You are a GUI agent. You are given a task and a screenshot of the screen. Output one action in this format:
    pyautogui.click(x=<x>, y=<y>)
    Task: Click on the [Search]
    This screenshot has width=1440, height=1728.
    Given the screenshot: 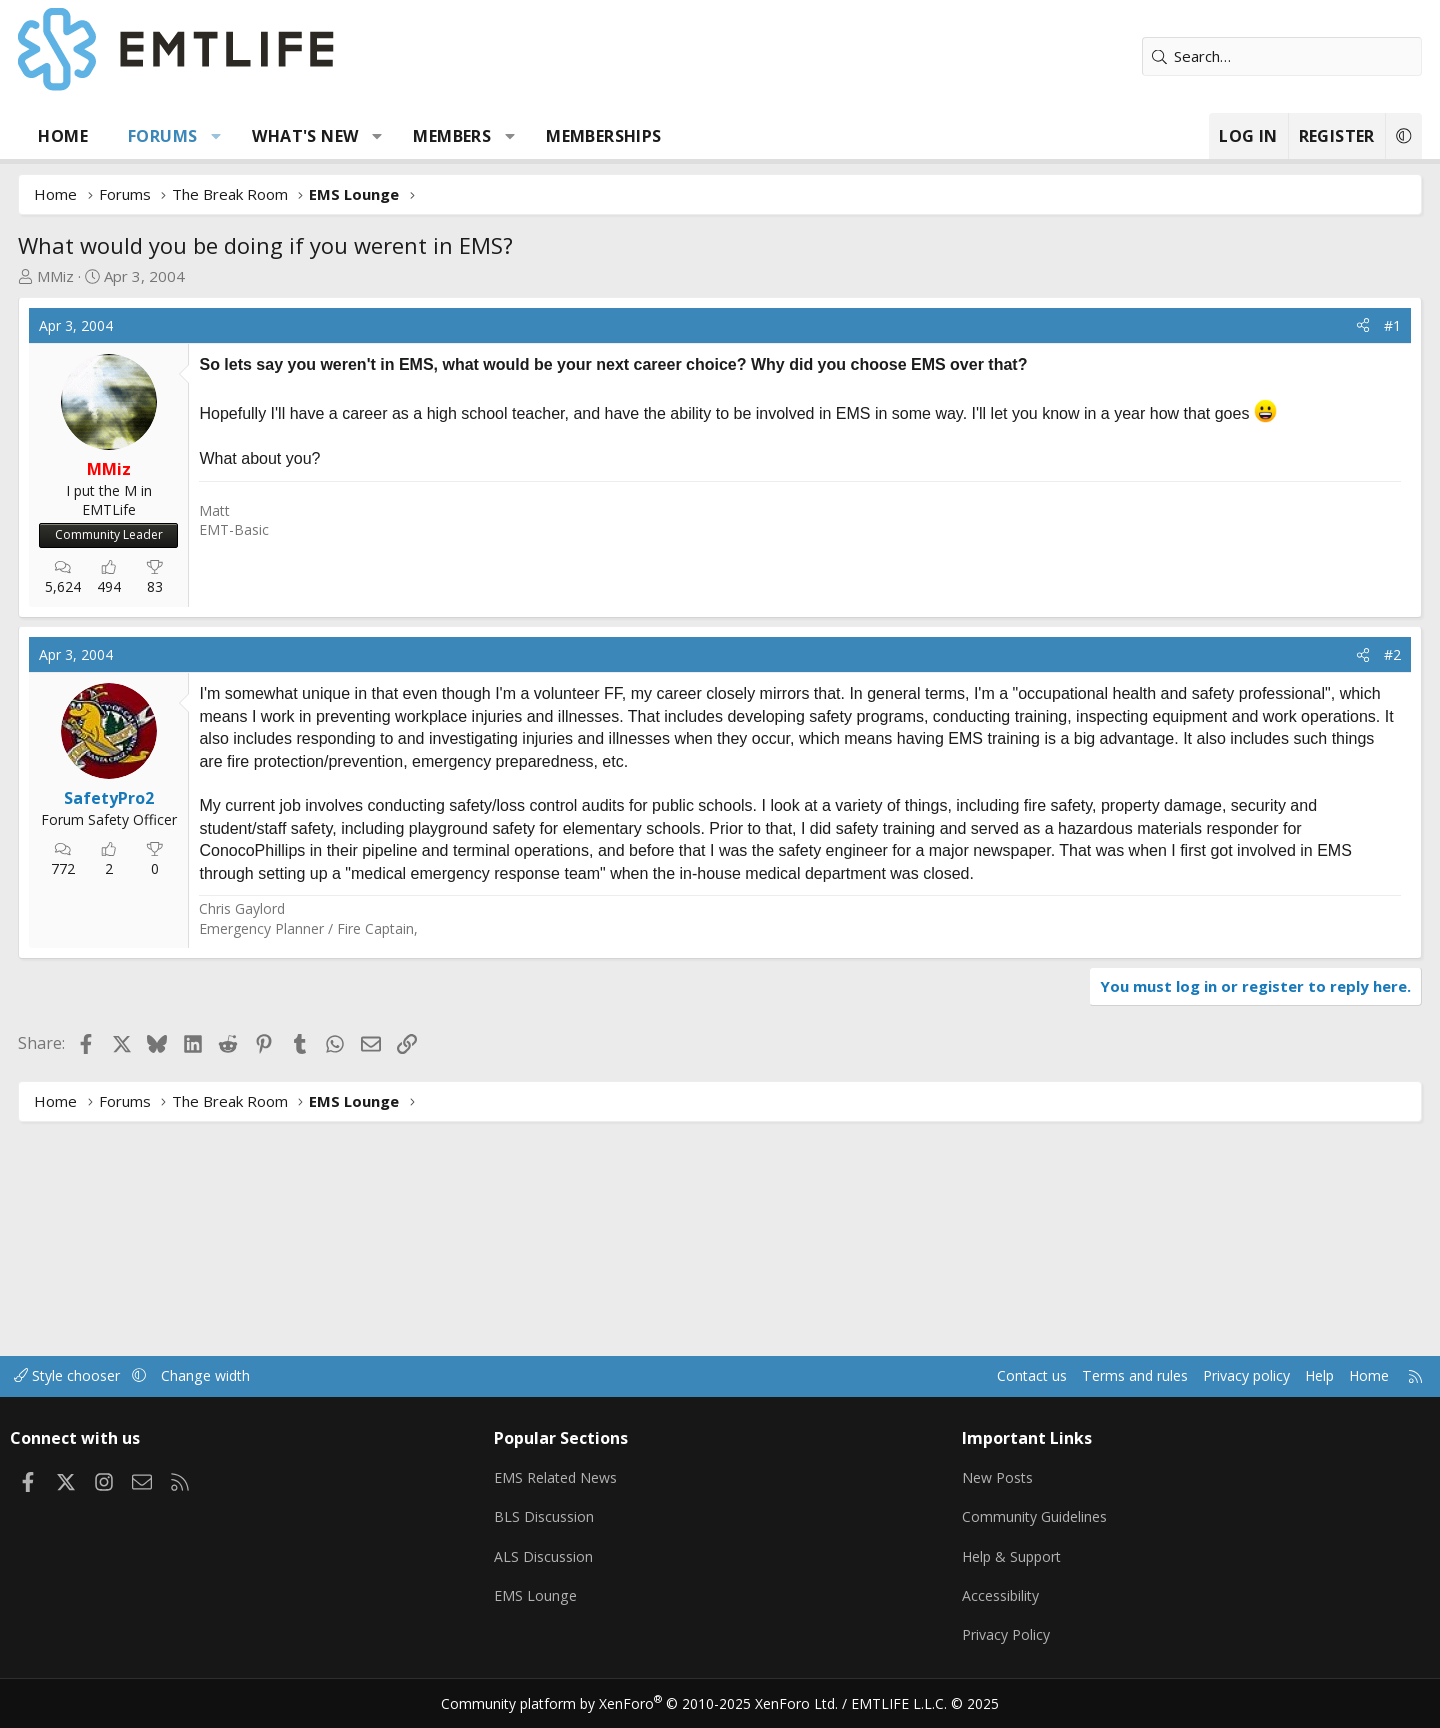 What is the action you would take?
    pyautogui.click(x=1215, y=56)
    